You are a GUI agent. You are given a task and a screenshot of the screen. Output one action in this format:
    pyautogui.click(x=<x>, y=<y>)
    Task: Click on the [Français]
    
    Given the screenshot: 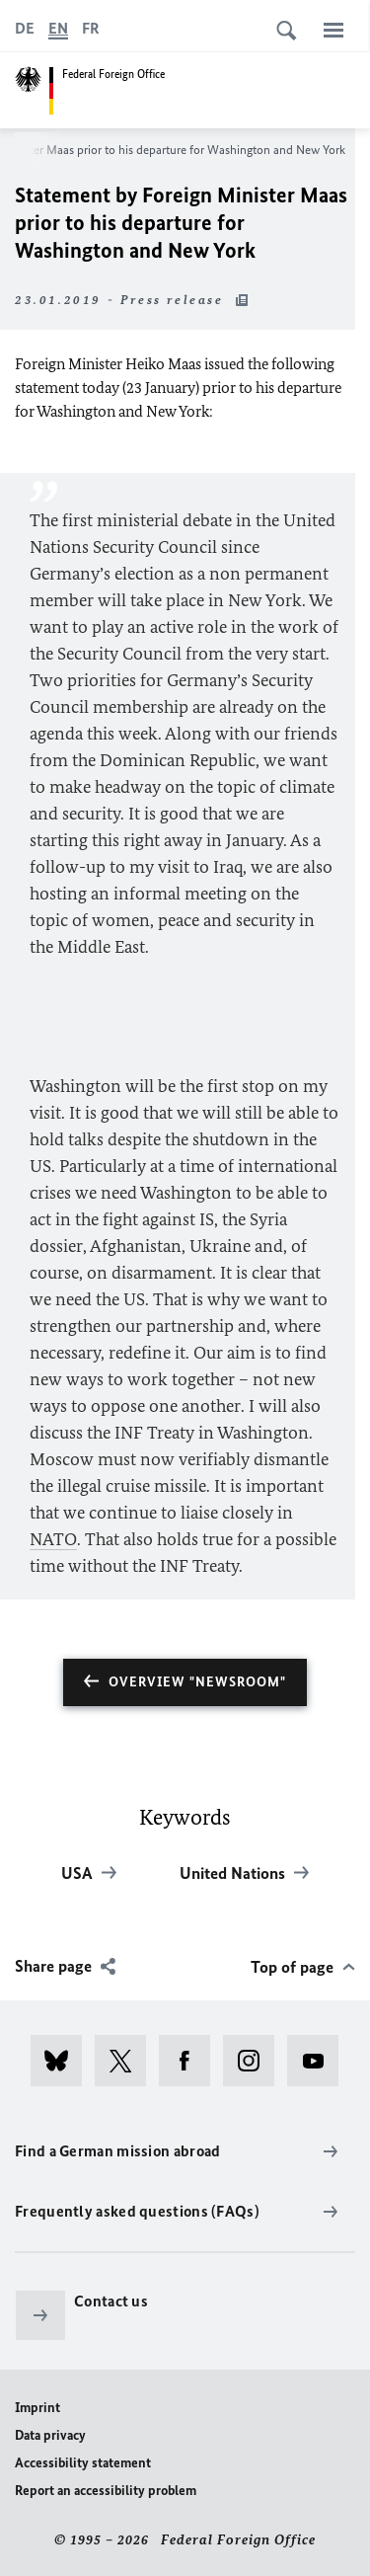 What is the action you would take?
    pyautogui.click(x=91, y=28)
    